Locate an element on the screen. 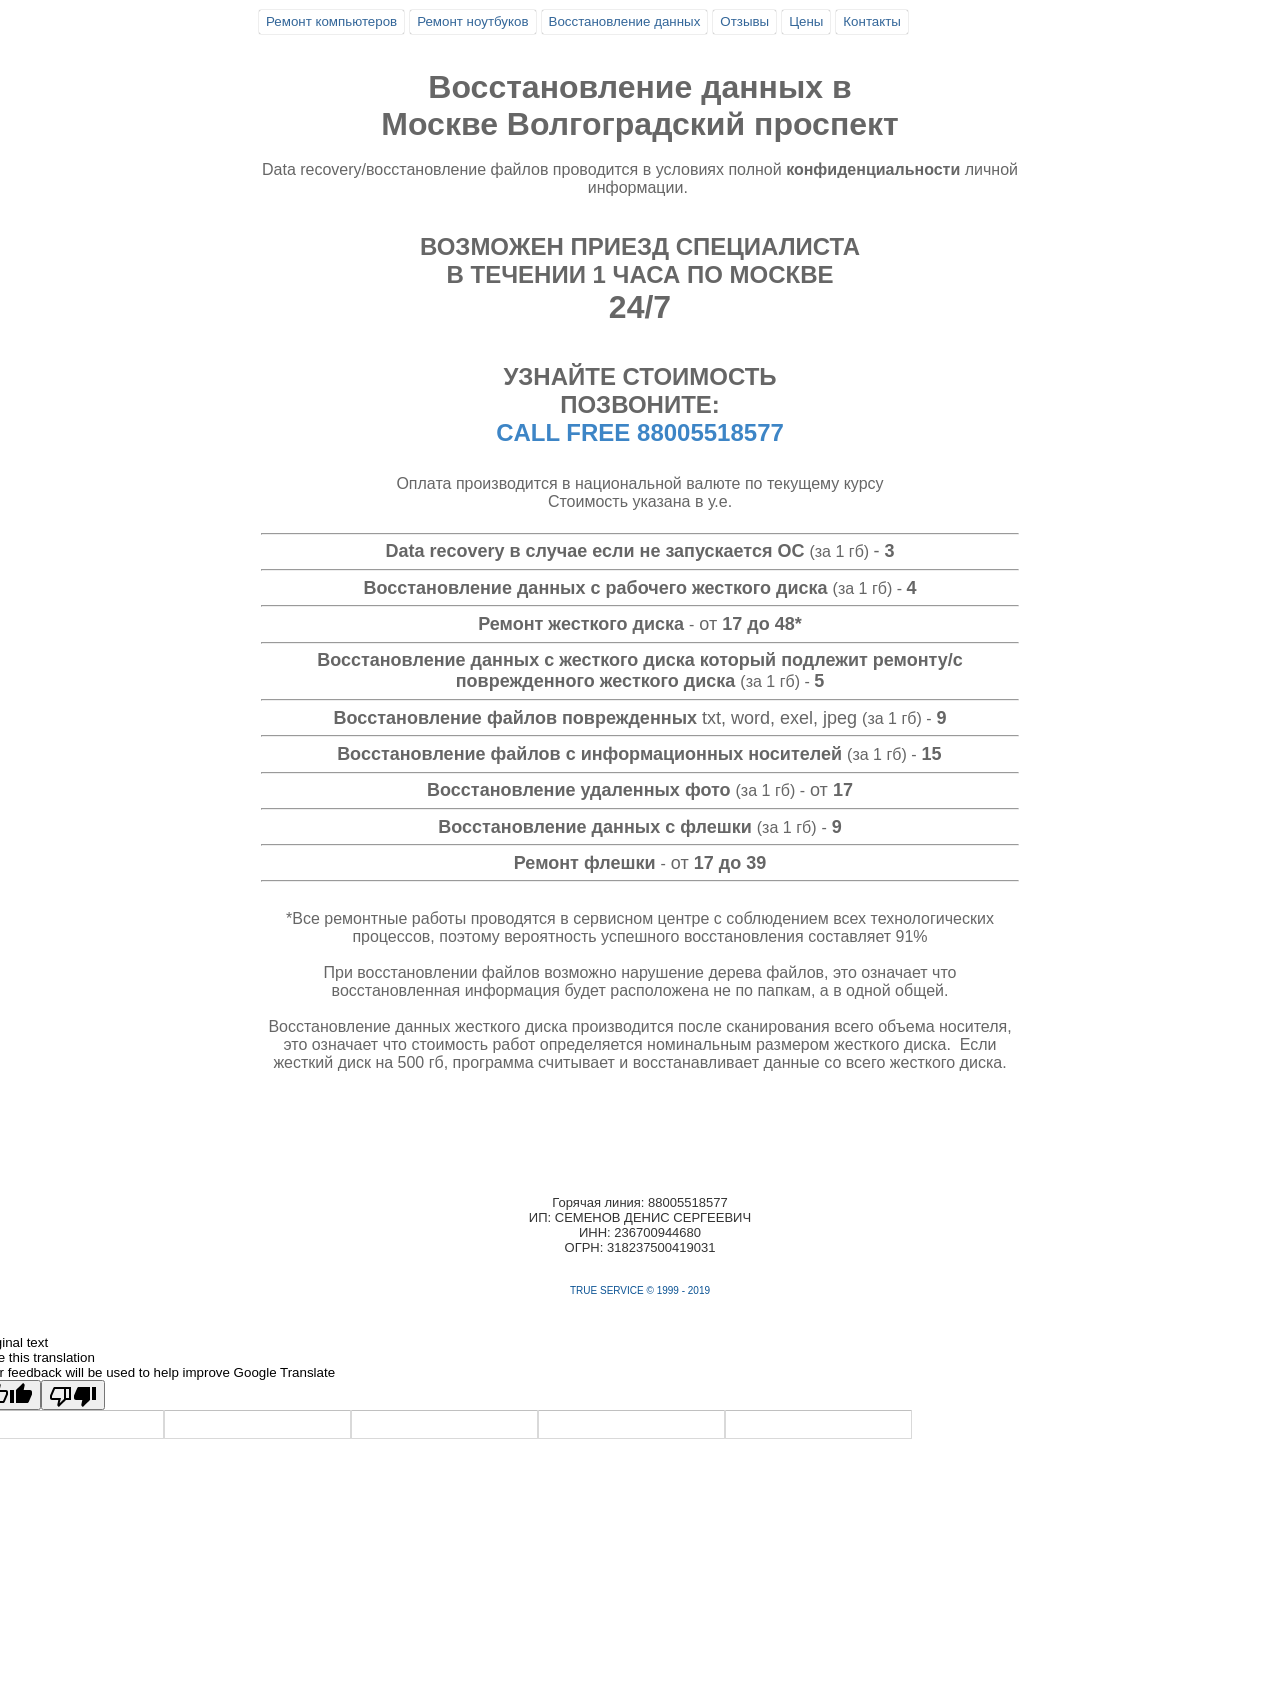 This screenshot has width=1280, height=1685. [Poor translation] is located at coordinates (73, 1395).